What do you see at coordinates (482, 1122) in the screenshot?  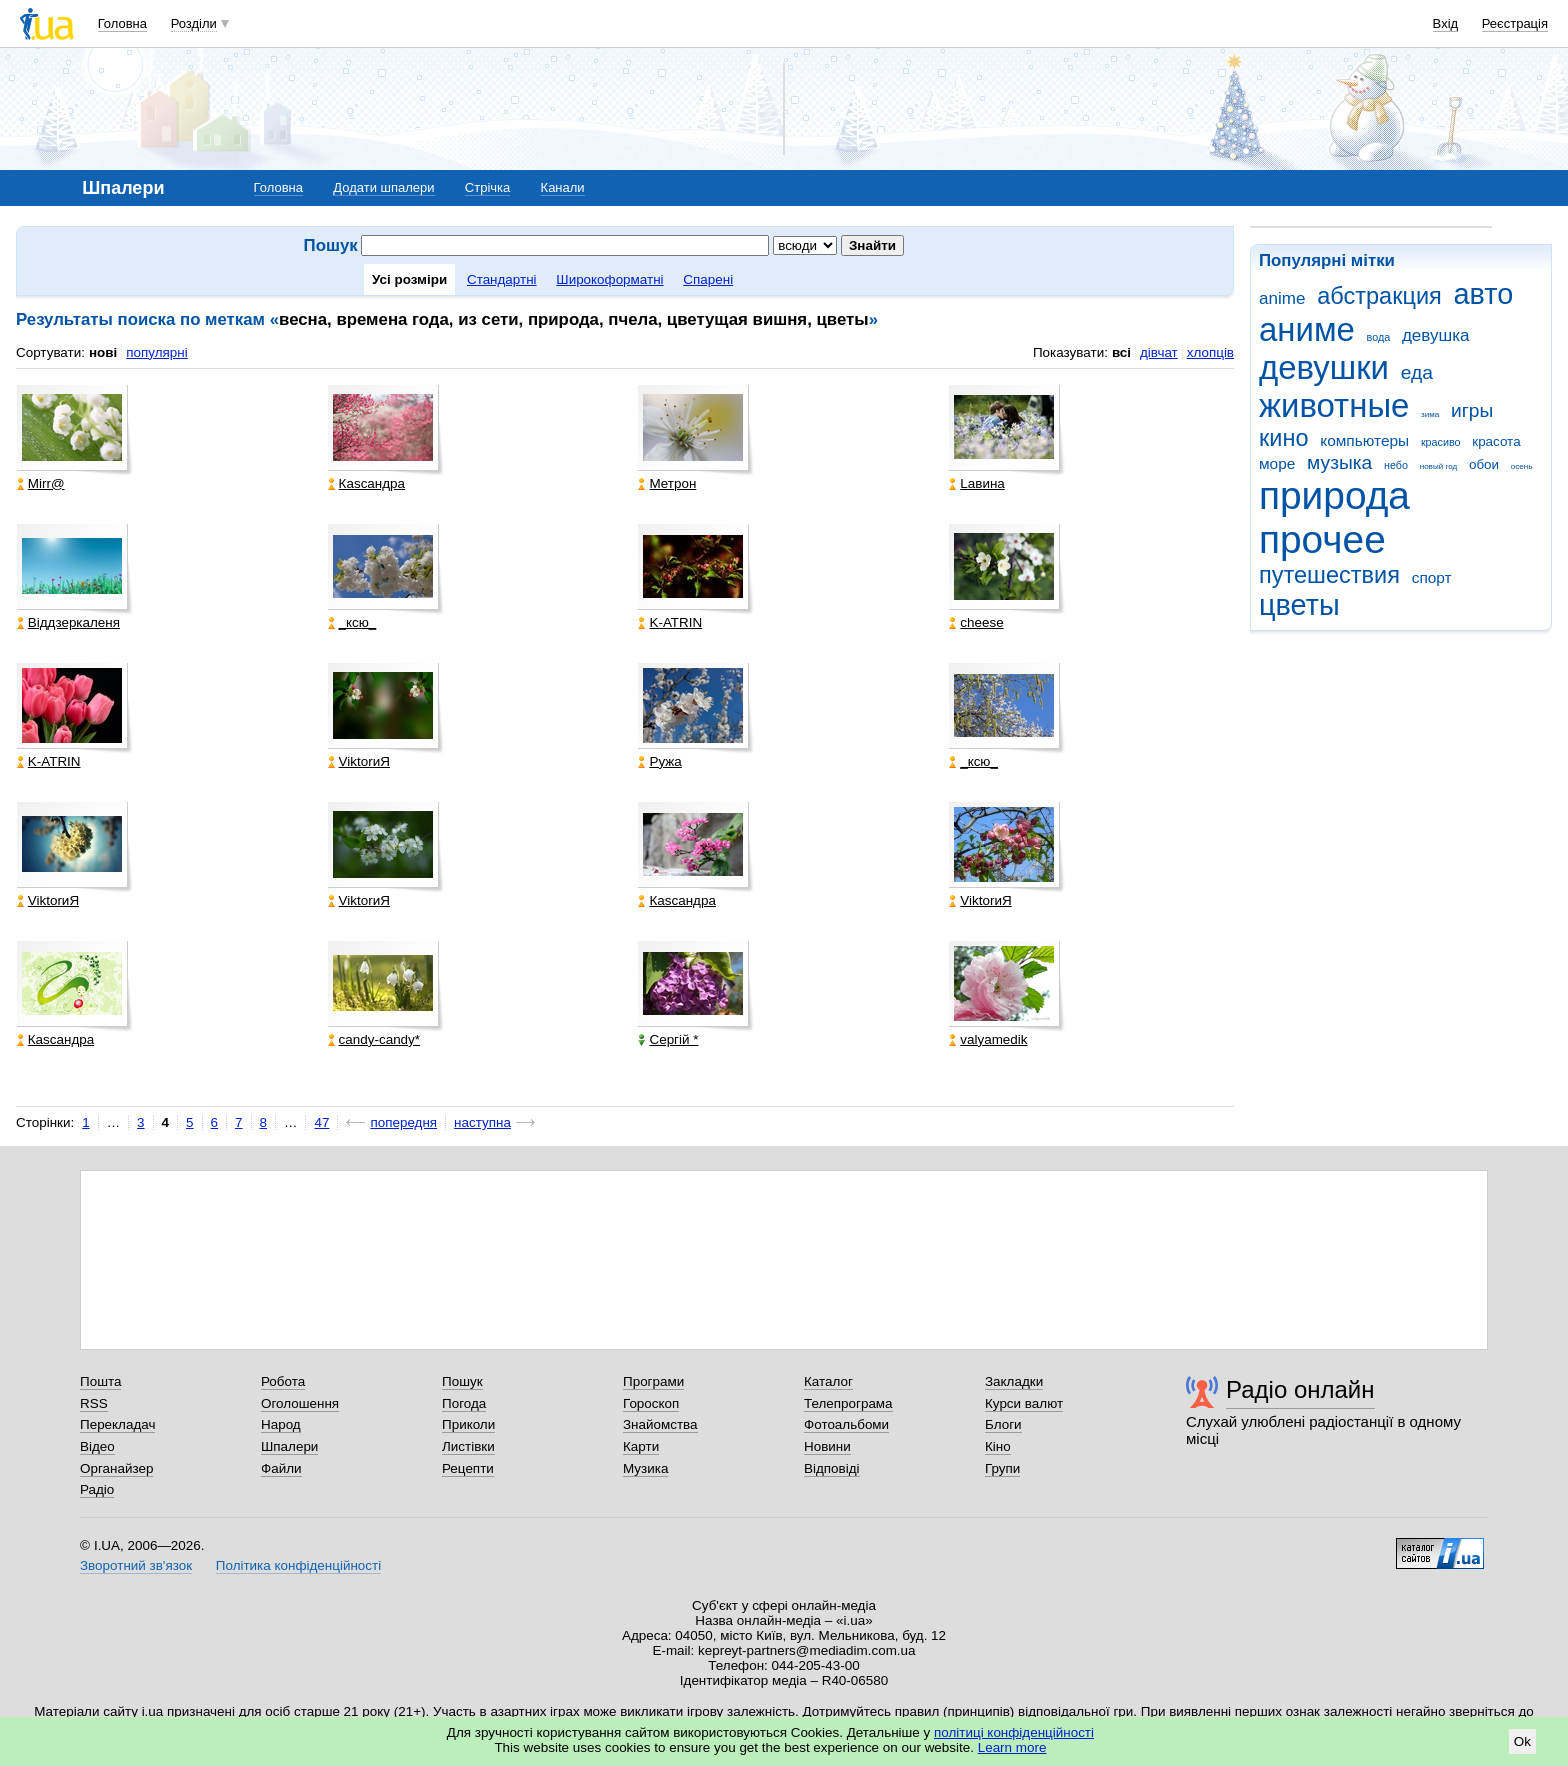 I see `наступна` at bounding box center [482, 1122].